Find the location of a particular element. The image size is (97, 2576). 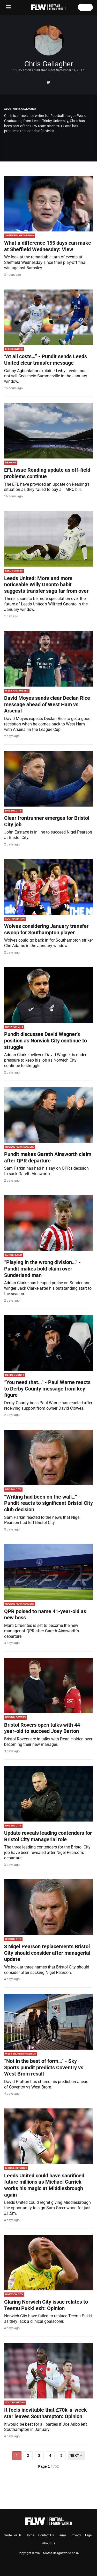

Legal is located at coordinates (89, 2535).